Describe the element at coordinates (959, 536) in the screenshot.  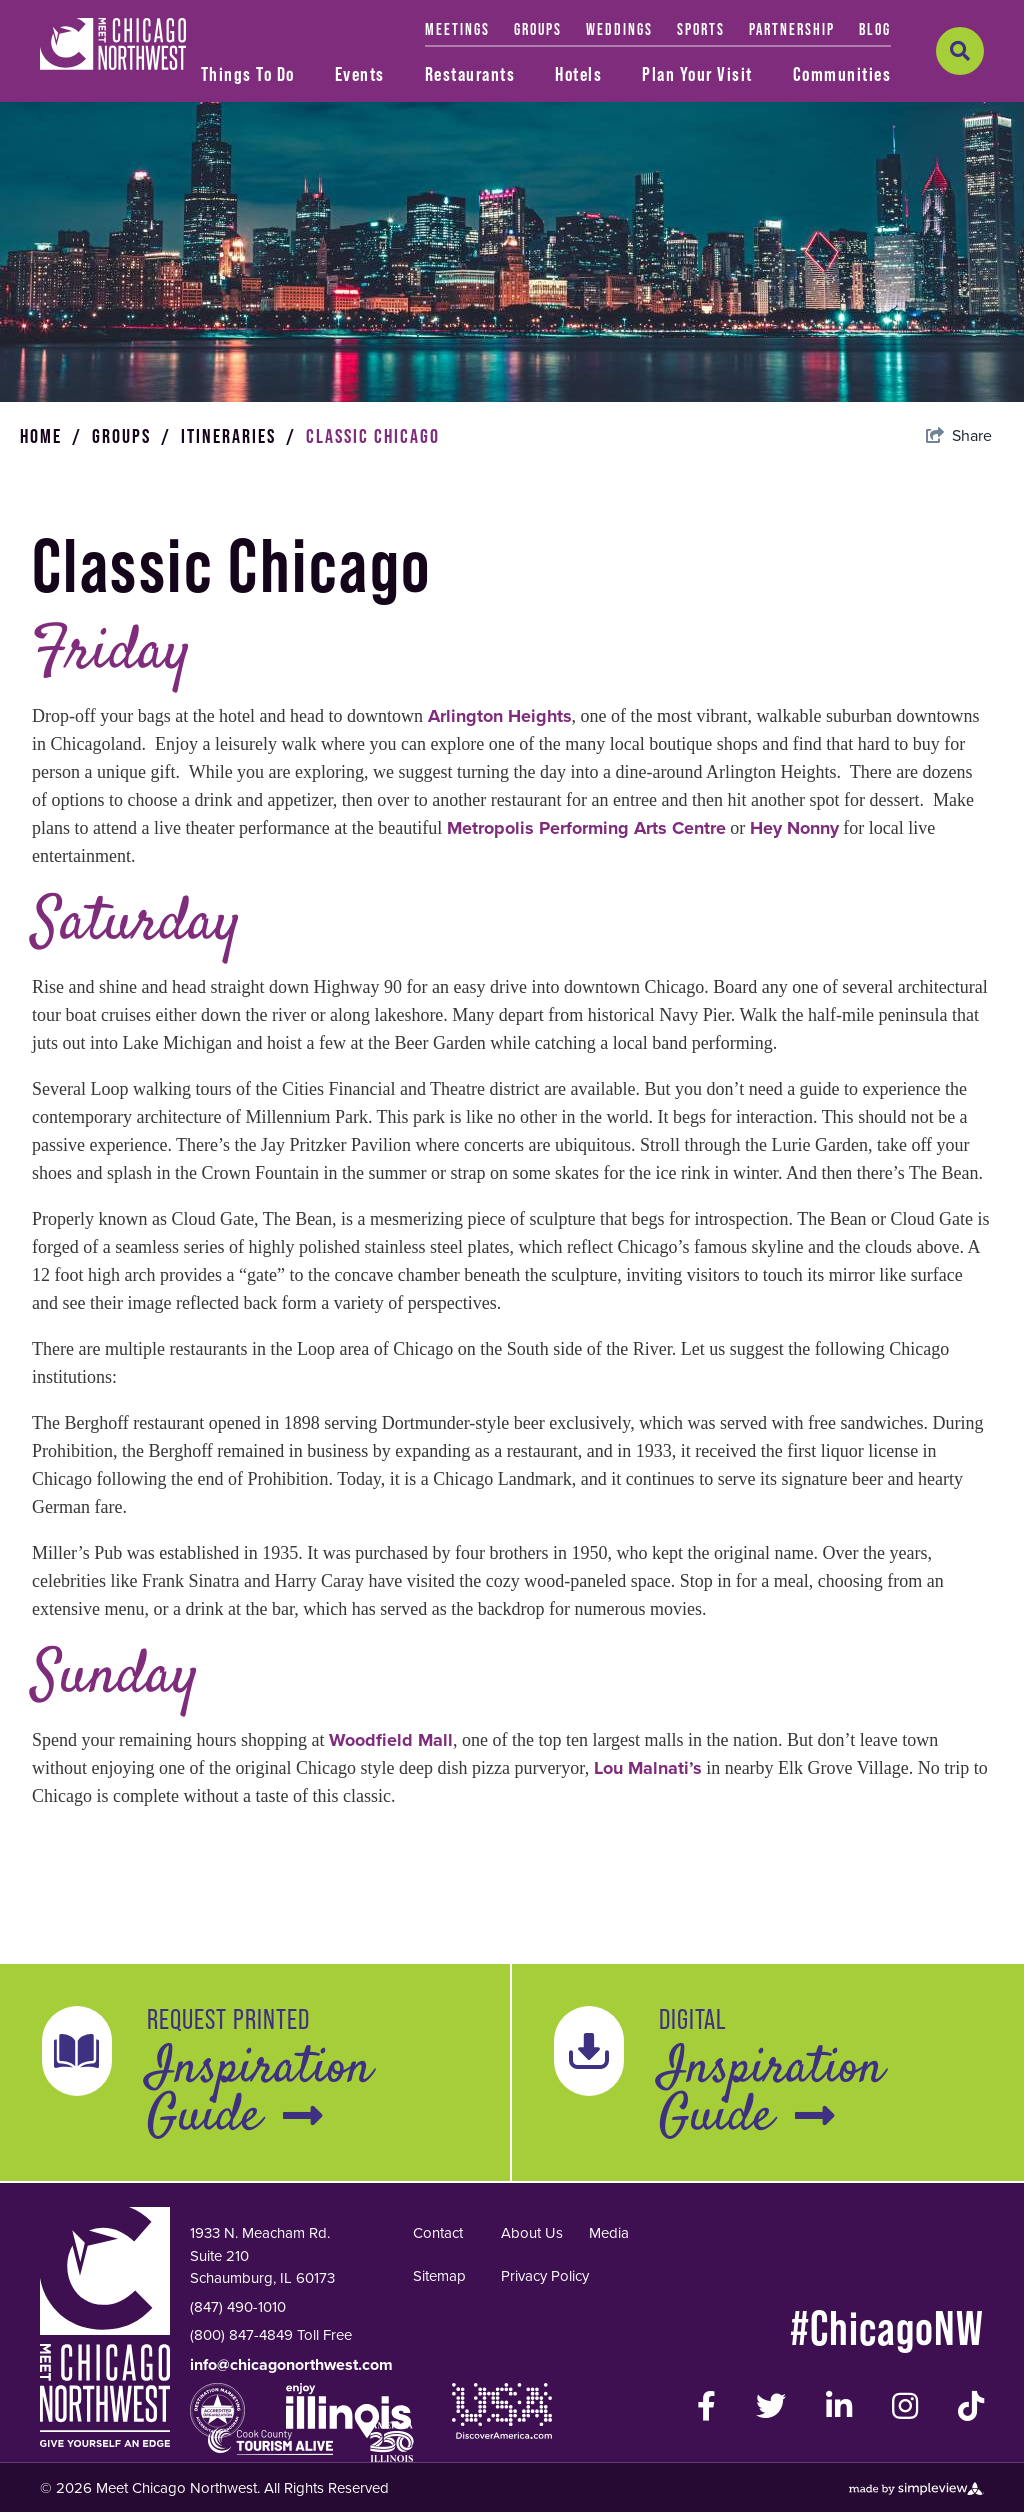
I see `[show share links]` at that location.